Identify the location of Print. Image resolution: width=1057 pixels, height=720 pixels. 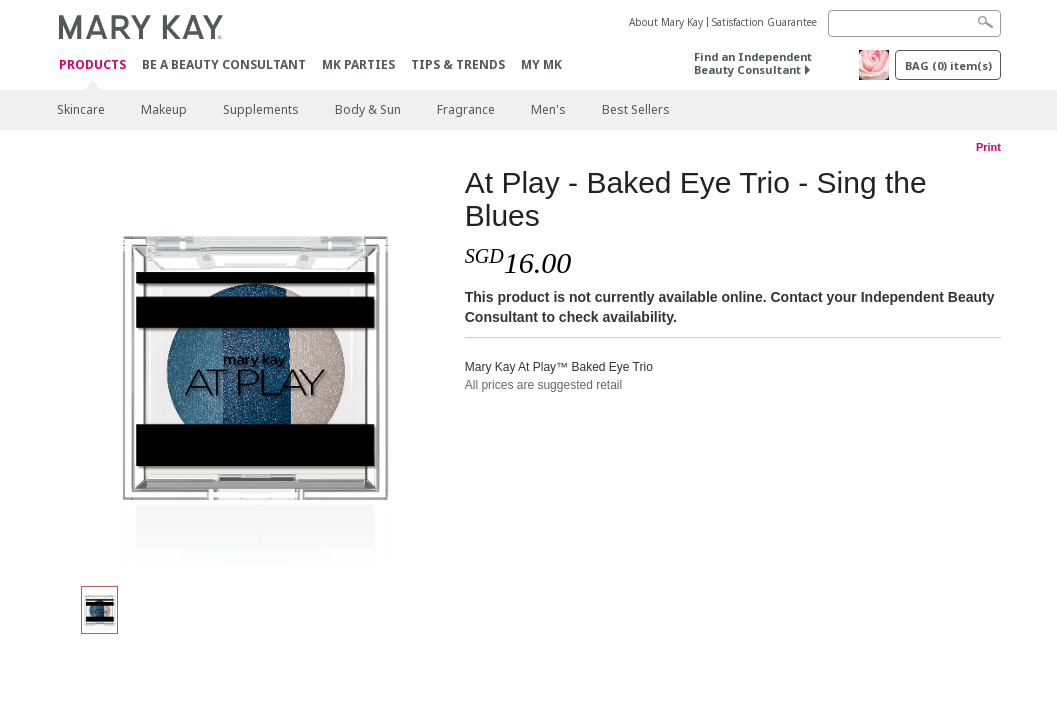
(988, 147).